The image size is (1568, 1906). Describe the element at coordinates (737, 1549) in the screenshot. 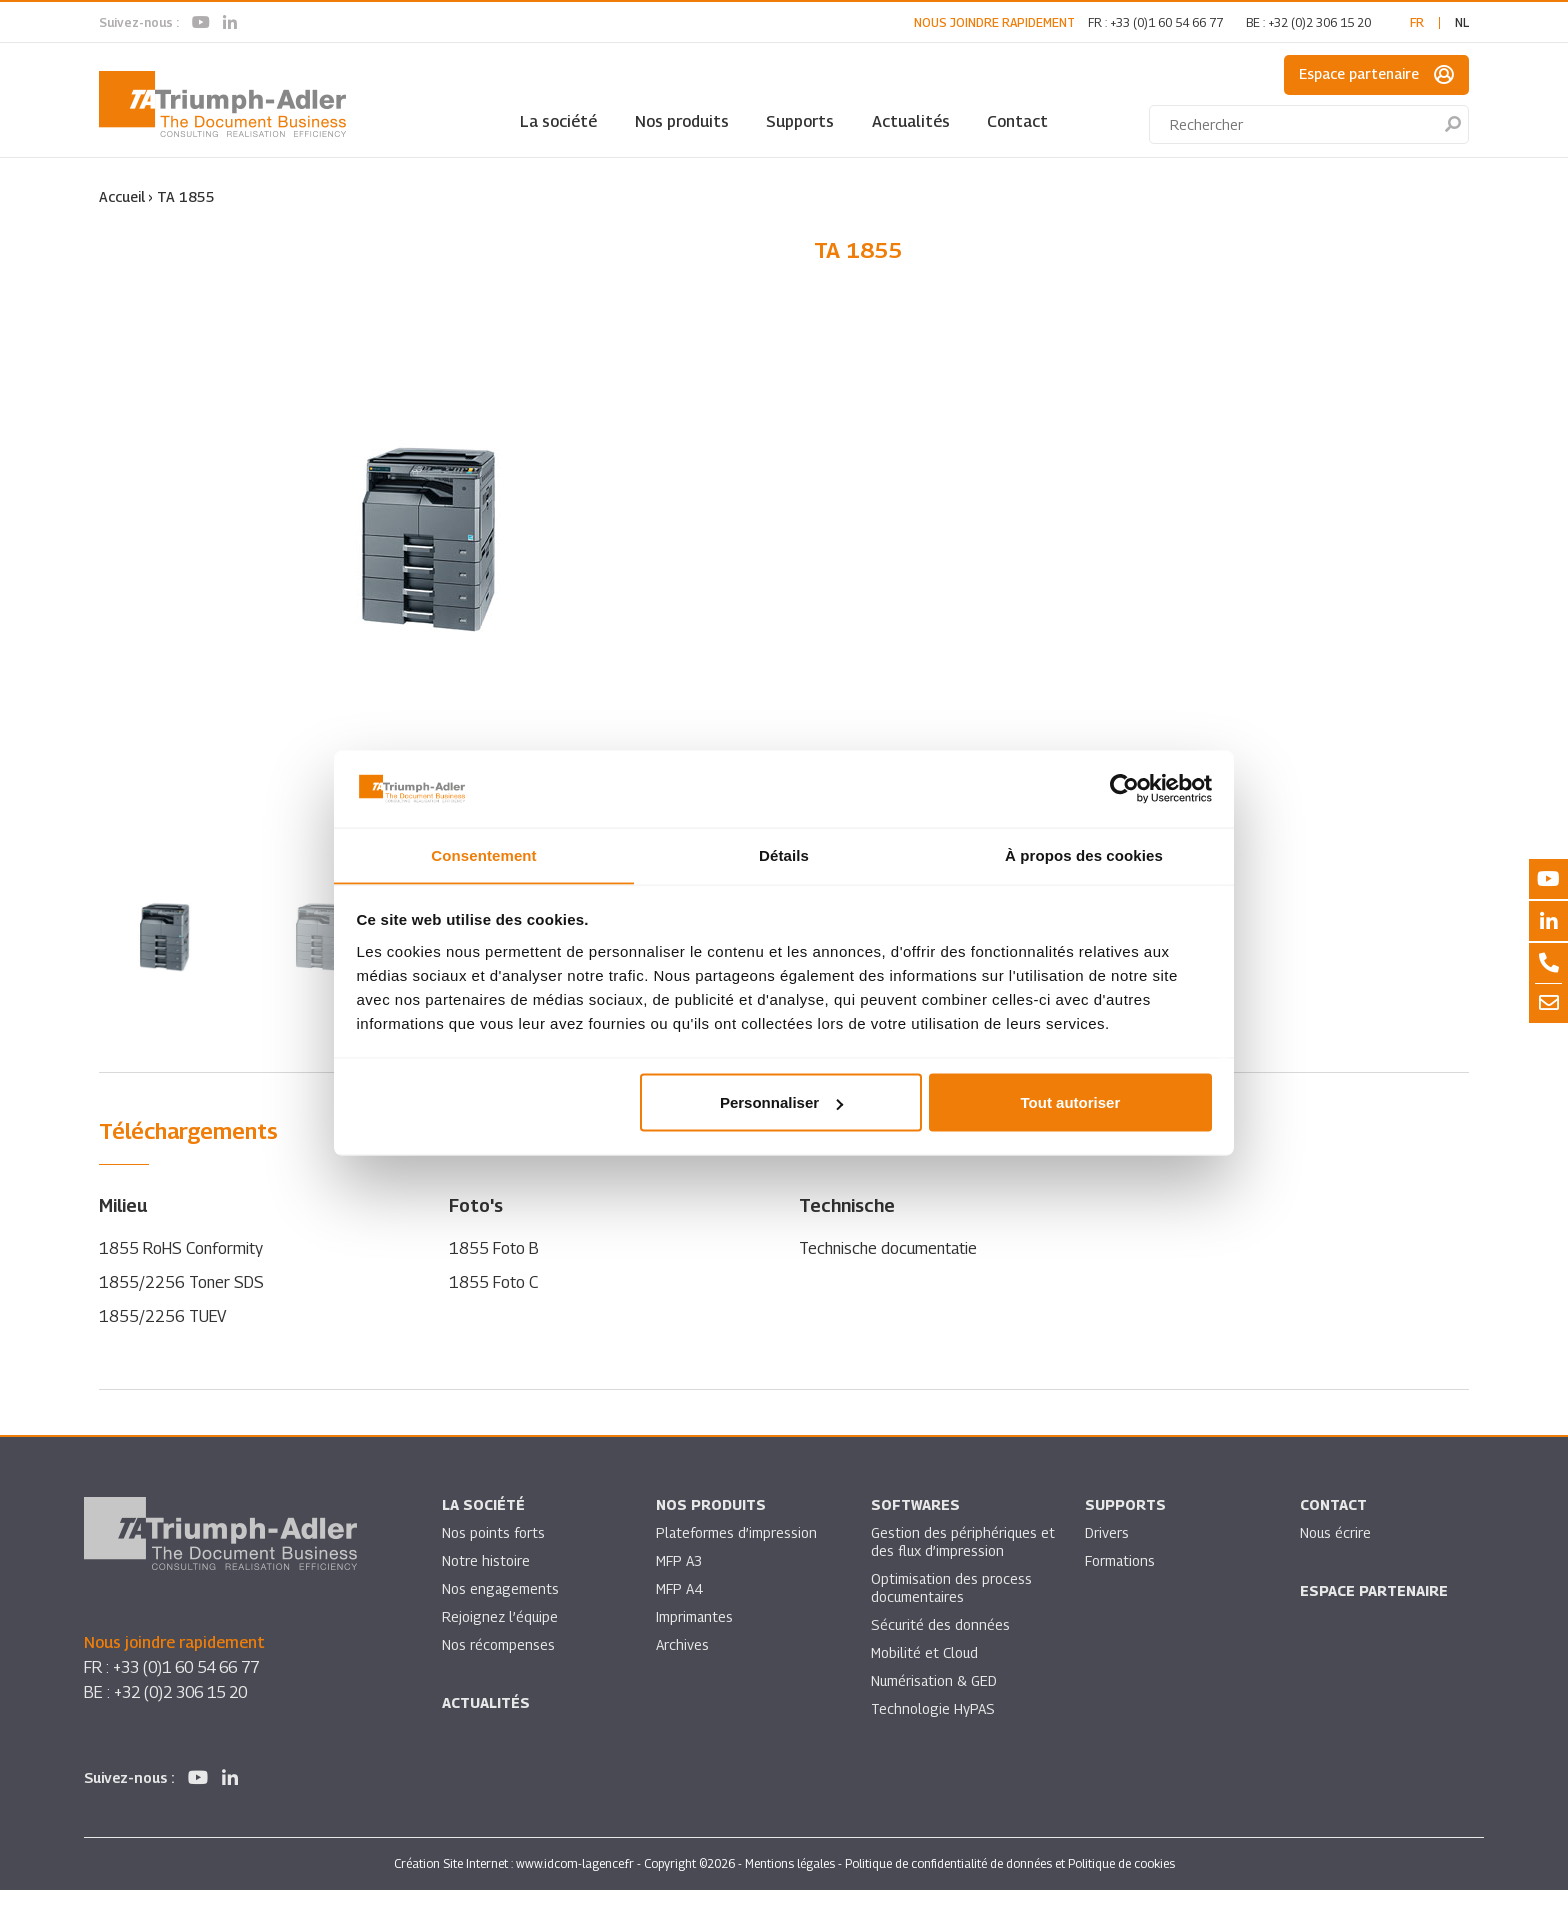

I see `Plateformes d’impression` at that location.